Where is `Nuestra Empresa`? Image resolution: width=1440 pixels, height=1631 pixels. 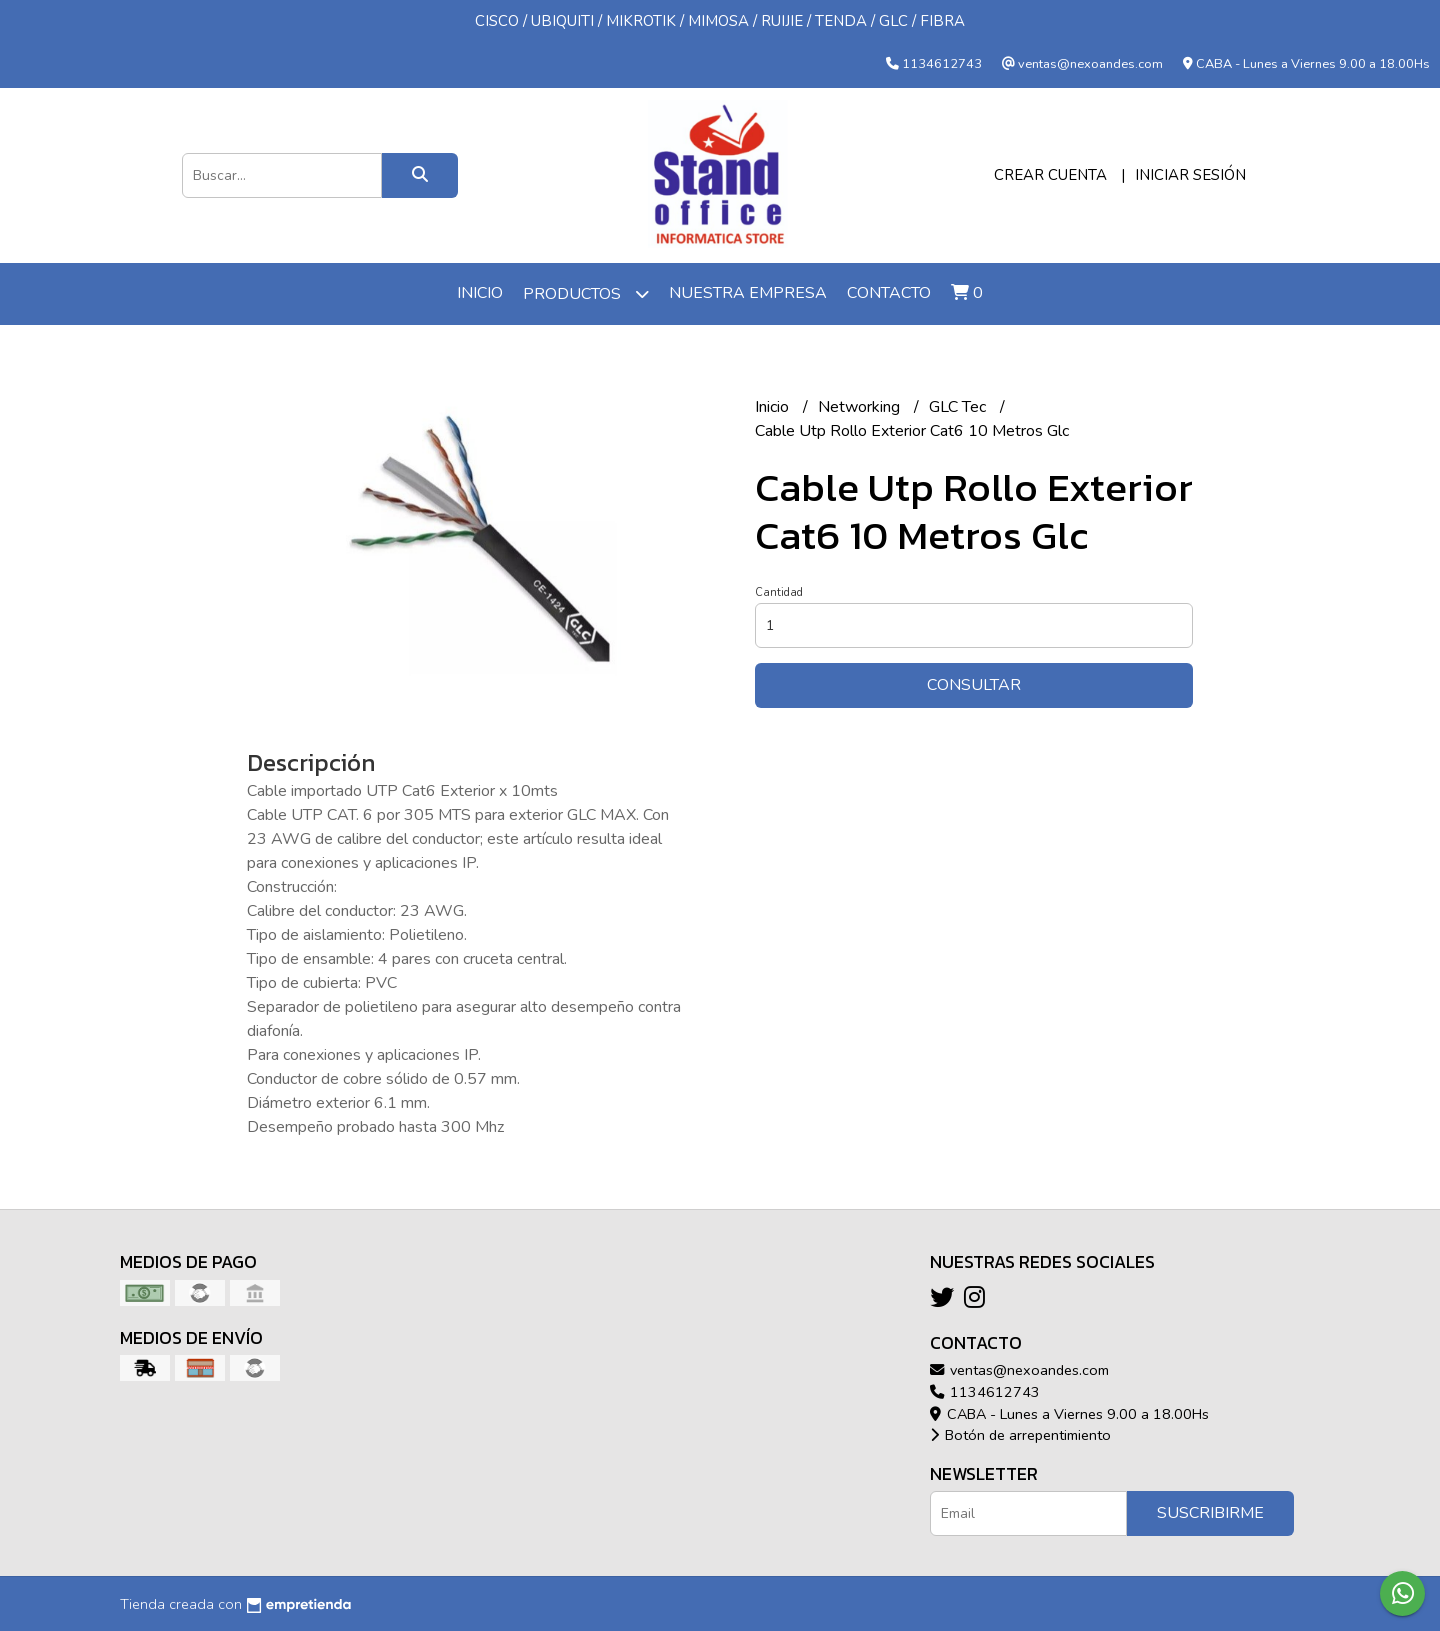
Nuestra Empresa is located at coordinates (748, 293).